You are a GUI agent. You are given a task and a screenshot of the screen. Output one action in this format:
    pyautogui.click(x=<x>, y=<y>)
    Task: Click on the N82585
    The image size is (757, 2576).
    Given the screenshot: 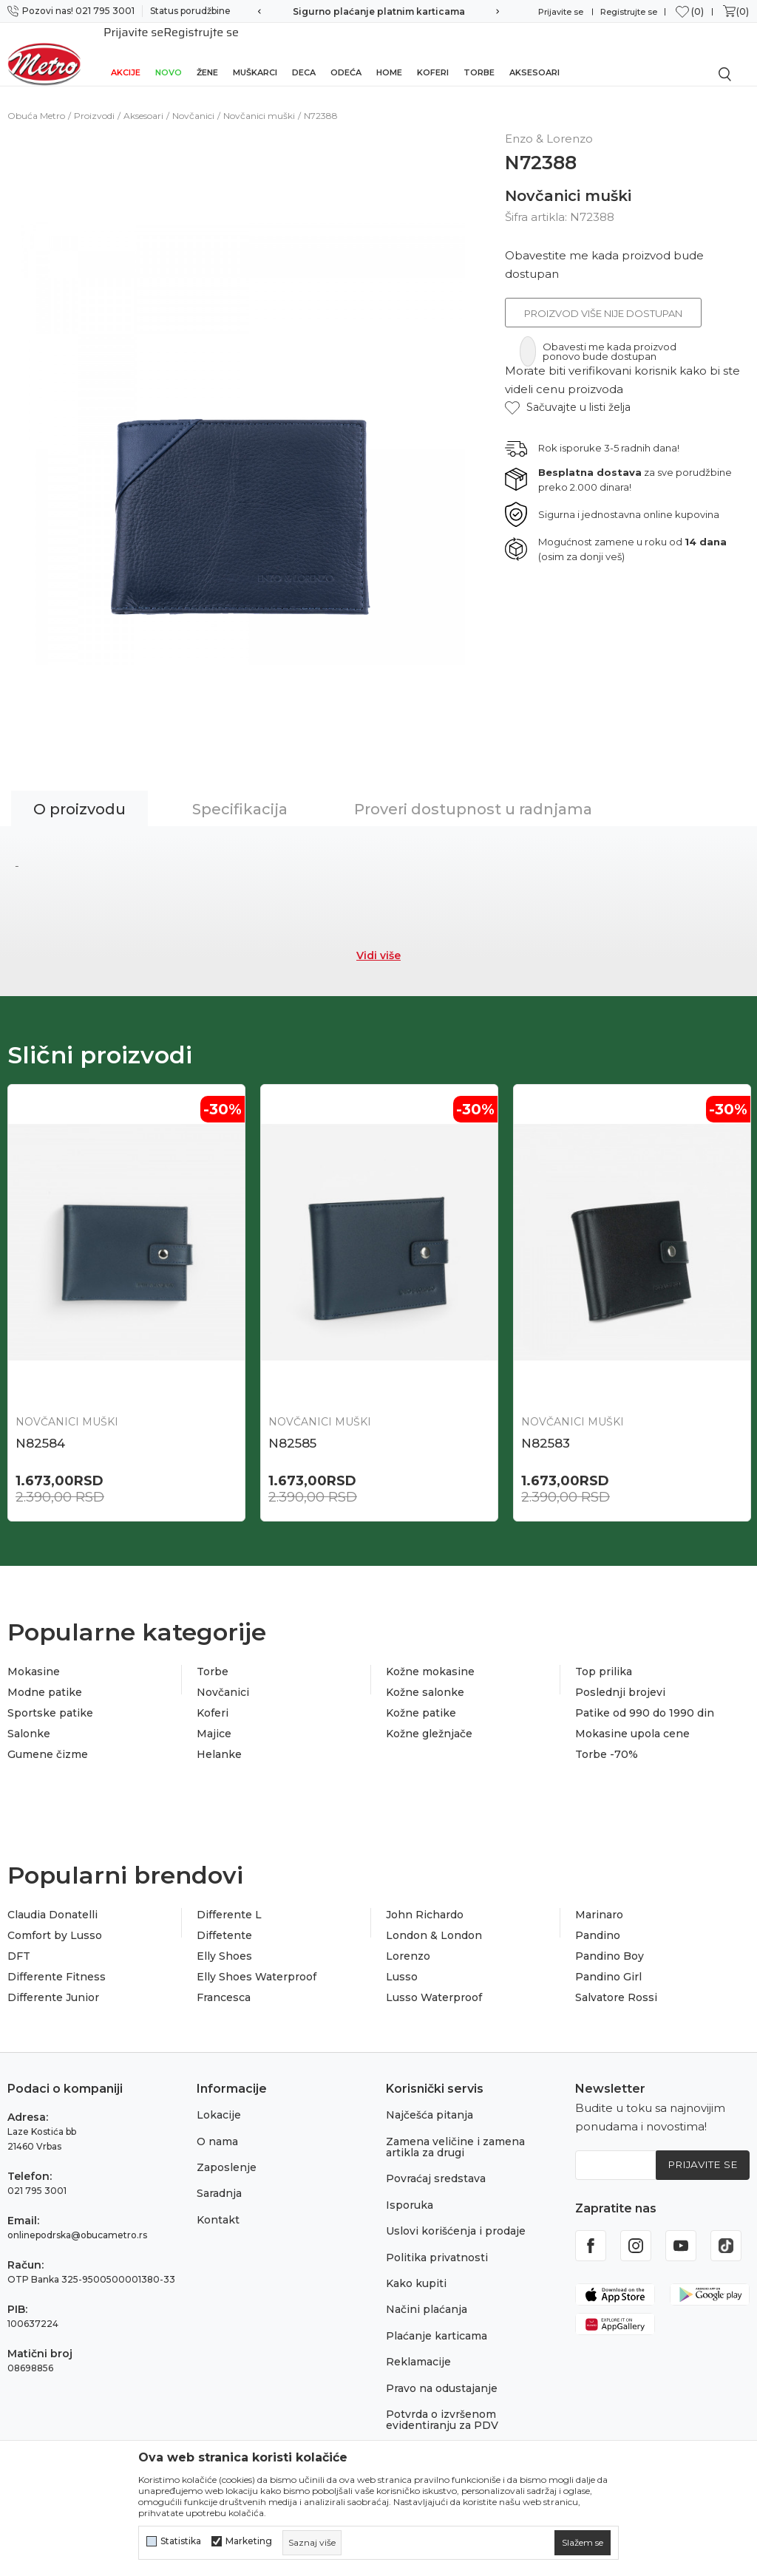 What is the action you would take?
    pyautogui.click(x=292, y=1427)
    